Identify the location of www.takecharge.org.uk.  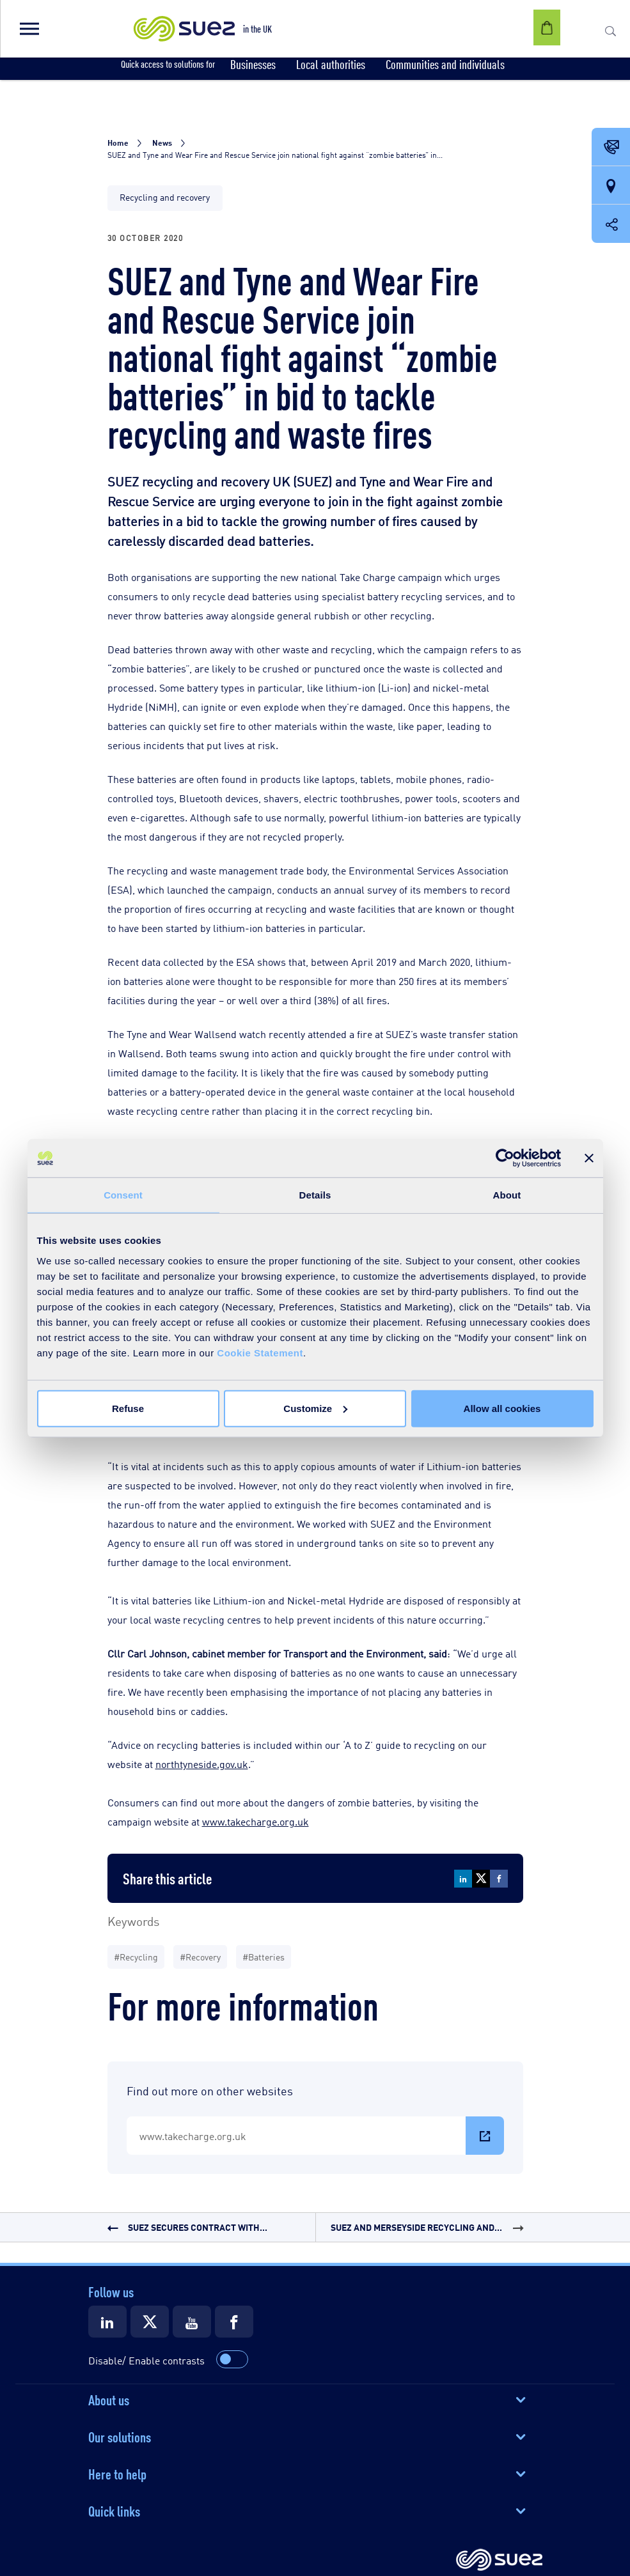
(255, 1821).